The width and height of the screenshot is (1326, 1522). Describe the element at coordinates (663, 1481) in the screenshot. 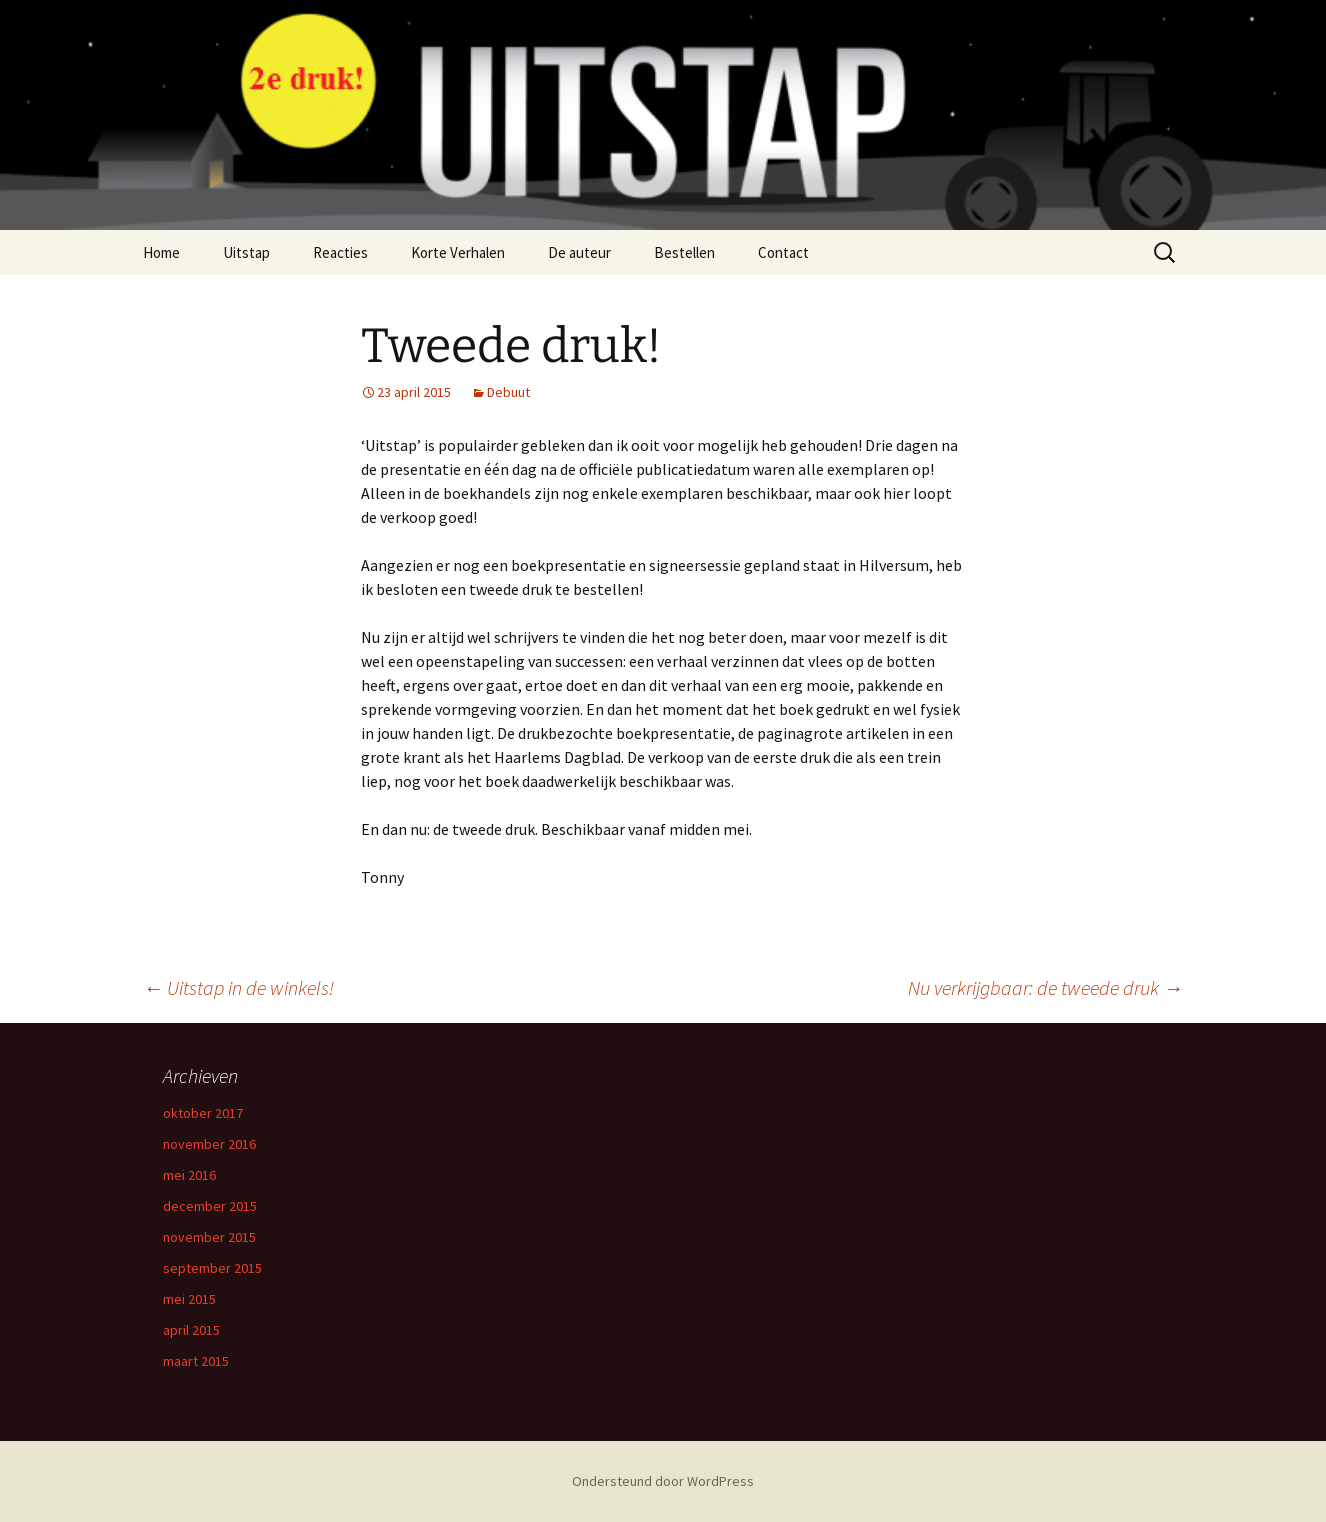

I see `Ondersteund door WordPress` at that location.